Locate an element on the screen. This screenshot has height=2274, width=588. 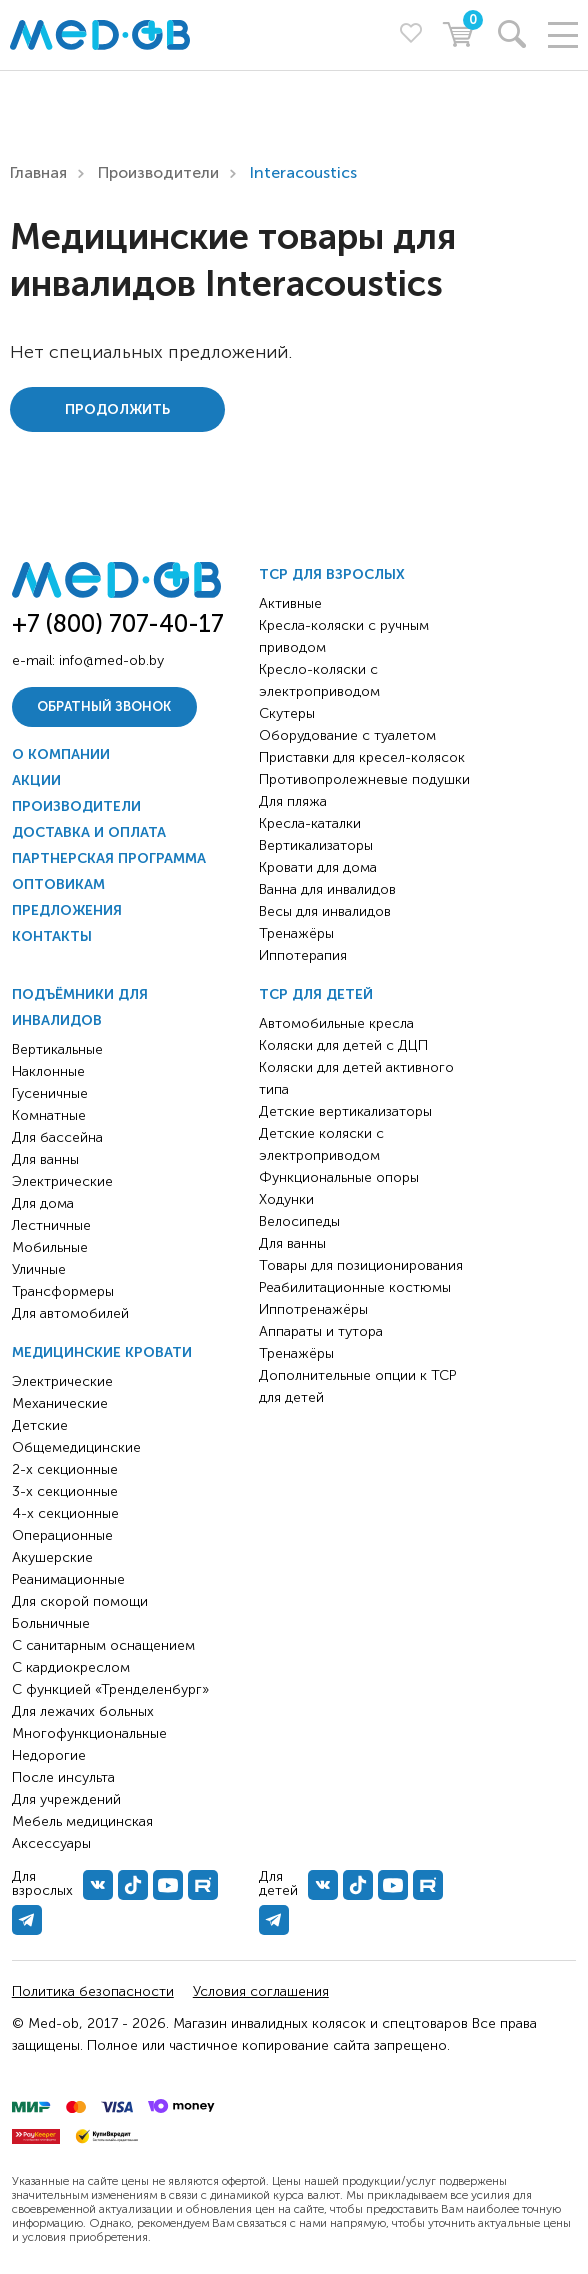
Электрические is located at coordinates (62, 1181).